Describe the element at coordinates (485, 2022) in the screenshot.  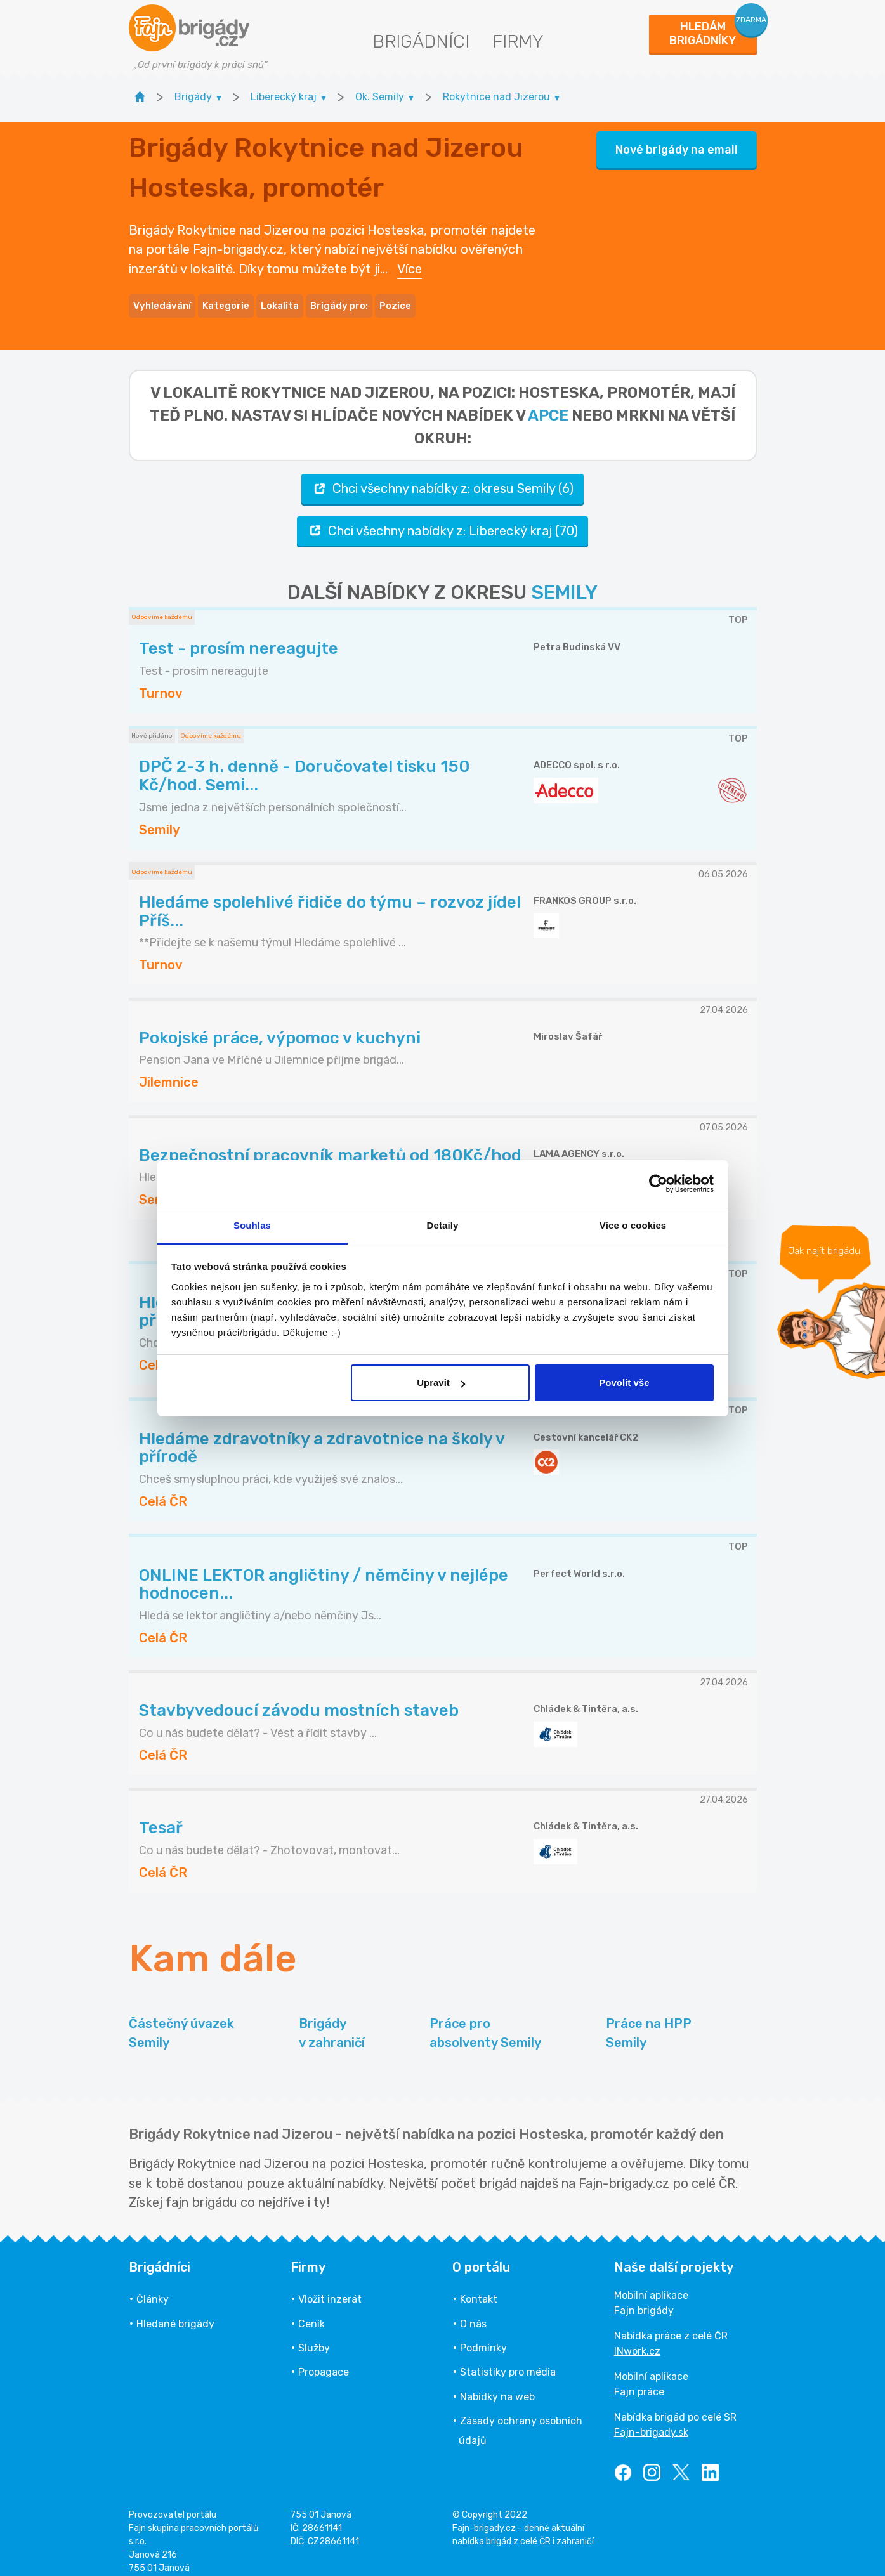
I see `Práce pro` at that location.